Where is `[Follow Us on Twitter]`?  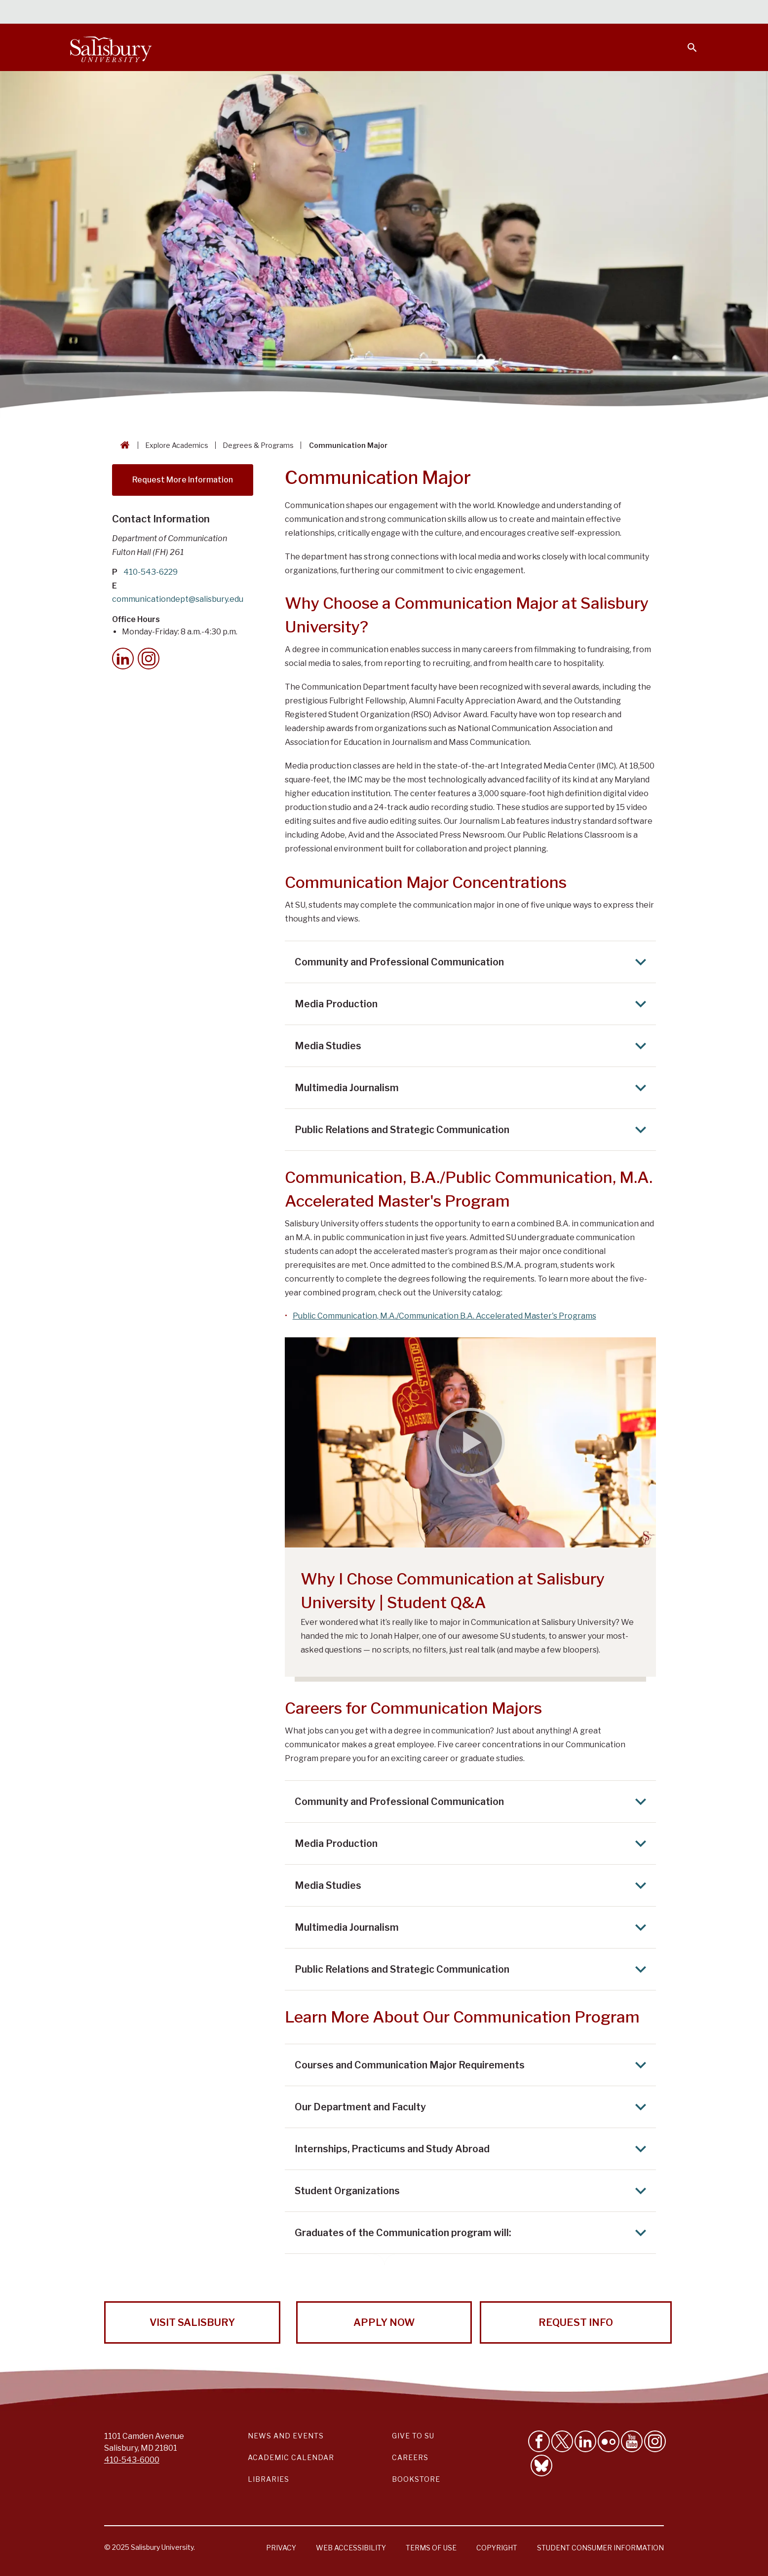
[Follow Us on Twitter] is located at coordinates (562, 2441).